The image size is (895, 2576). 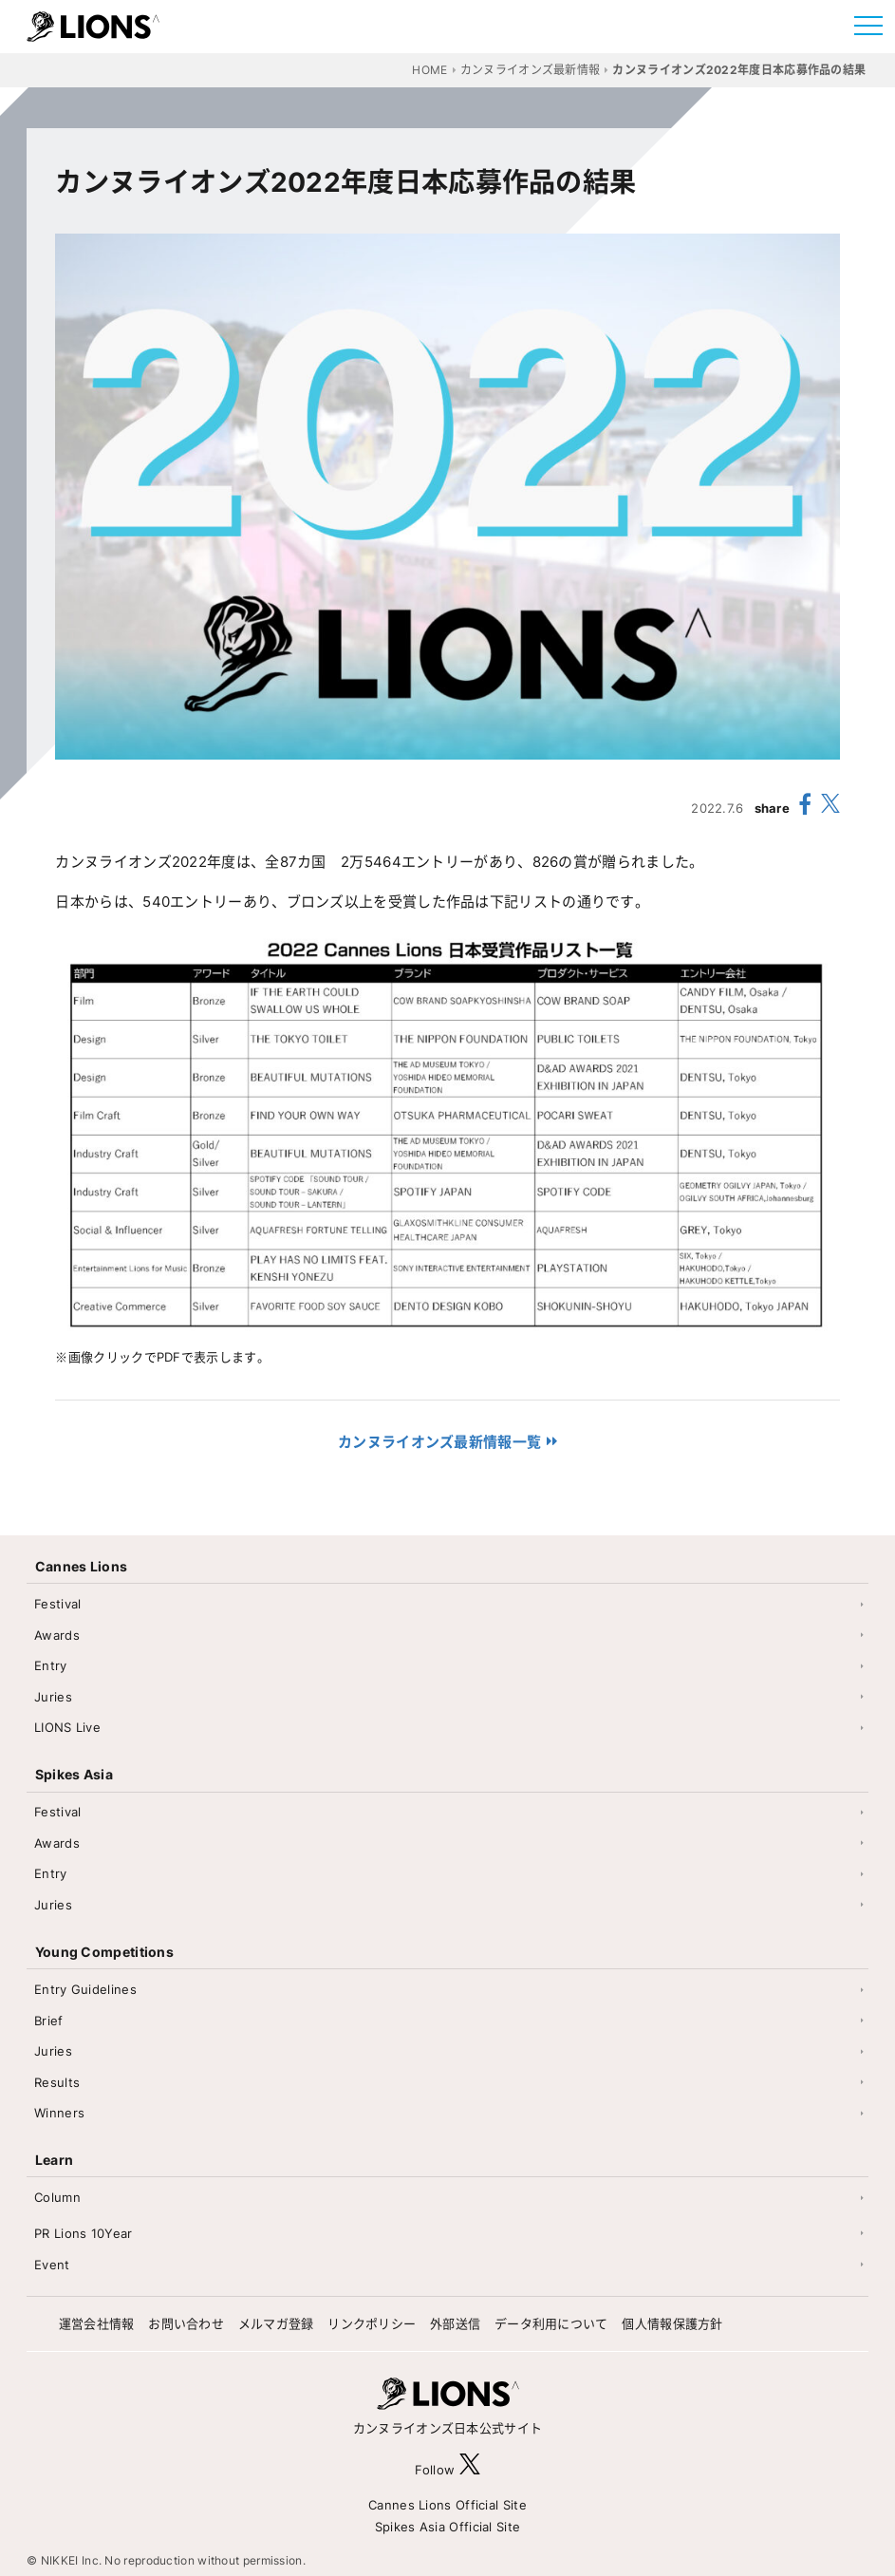 What do you see at coordinates (276, 2323) in the screenshot?
I see `メルマガ登録` at bounding box center [276, 2323].